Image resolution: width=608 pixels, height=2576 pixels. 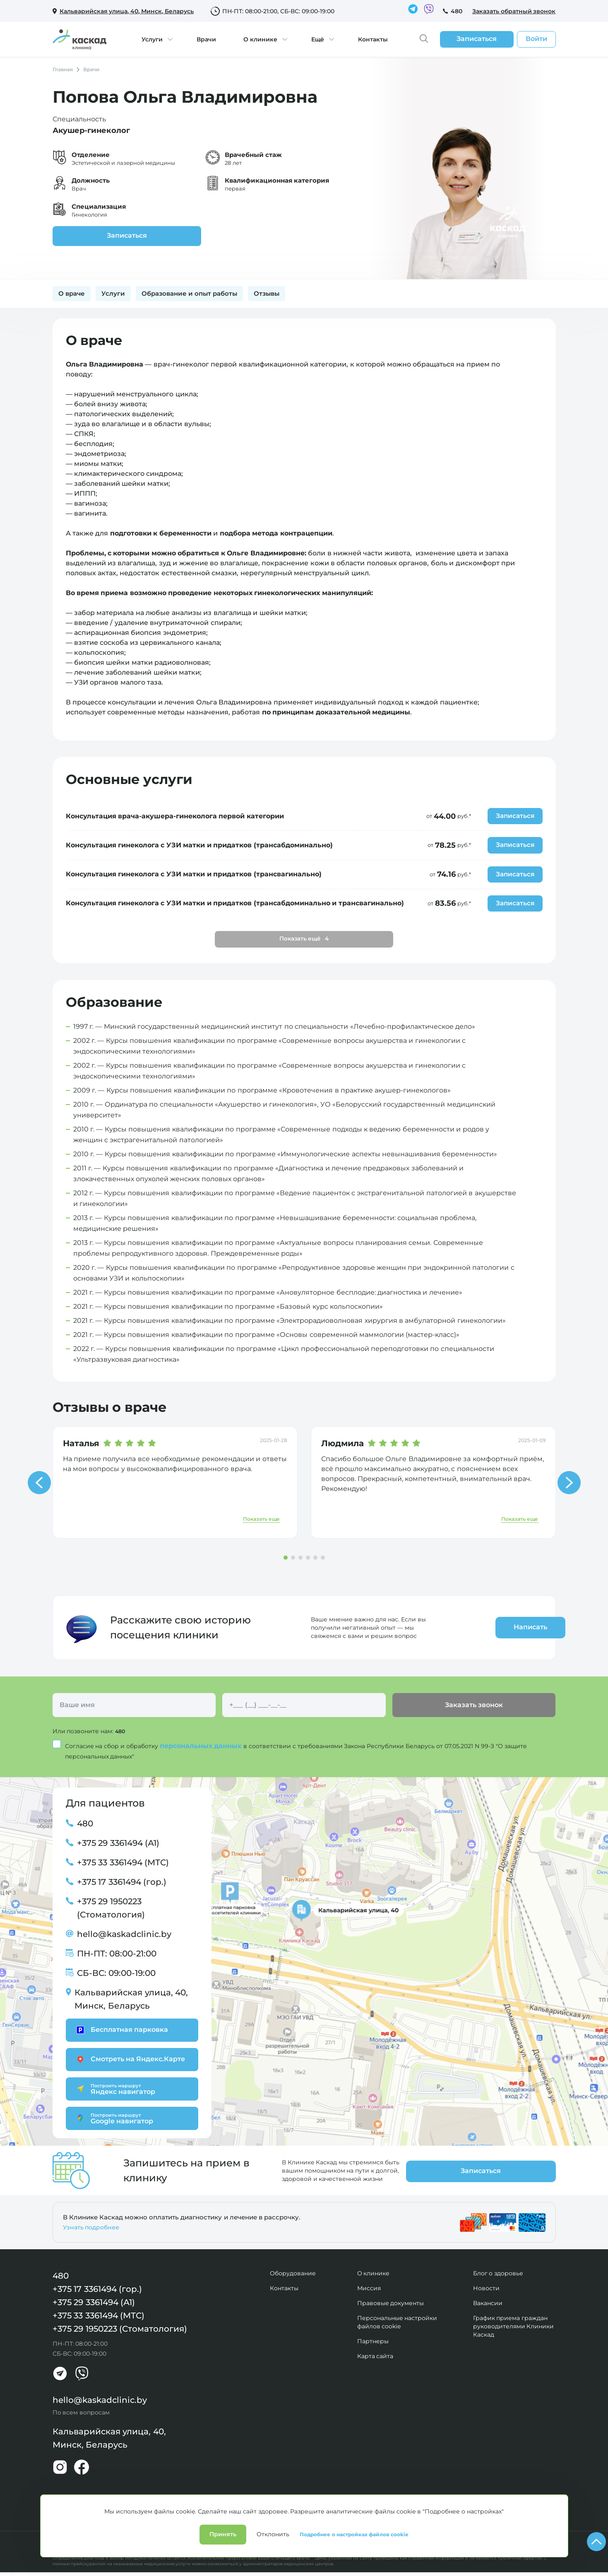 I want to click on Показать еще, so click(x=261, y=1521).